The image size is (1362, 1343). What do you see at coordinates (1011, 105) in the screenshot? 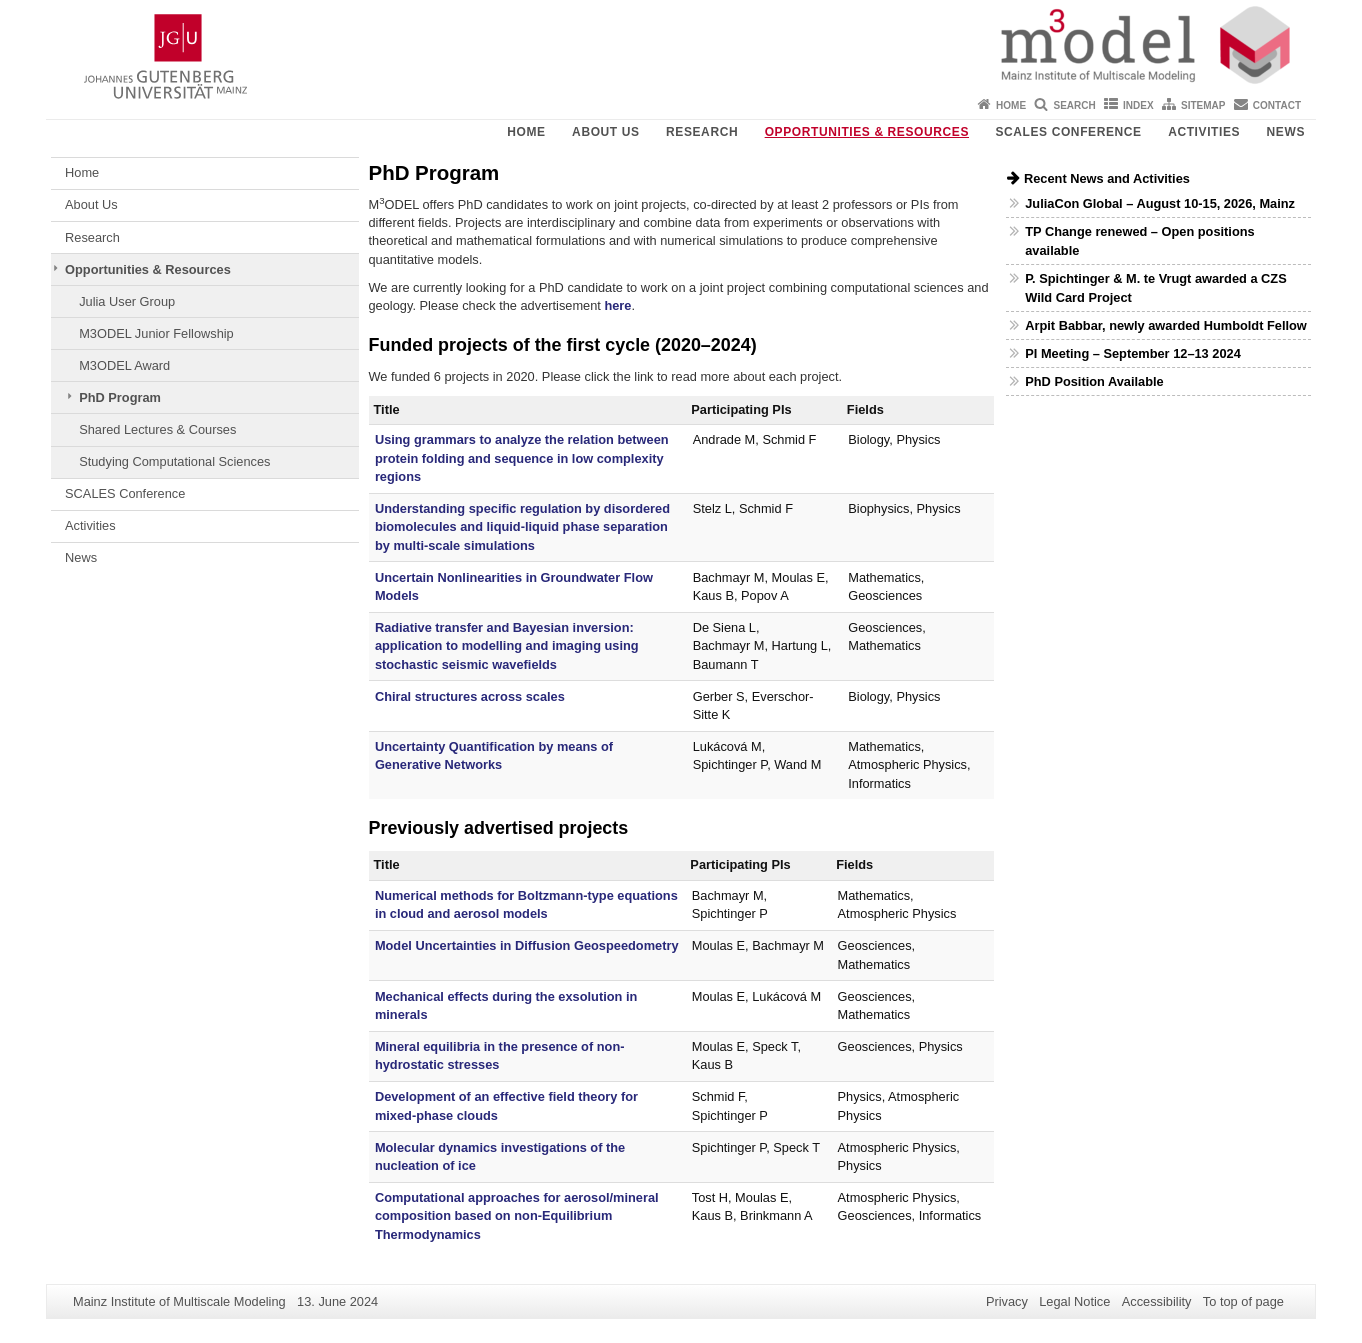
I see `Home` at bounding box center [1011, 105].